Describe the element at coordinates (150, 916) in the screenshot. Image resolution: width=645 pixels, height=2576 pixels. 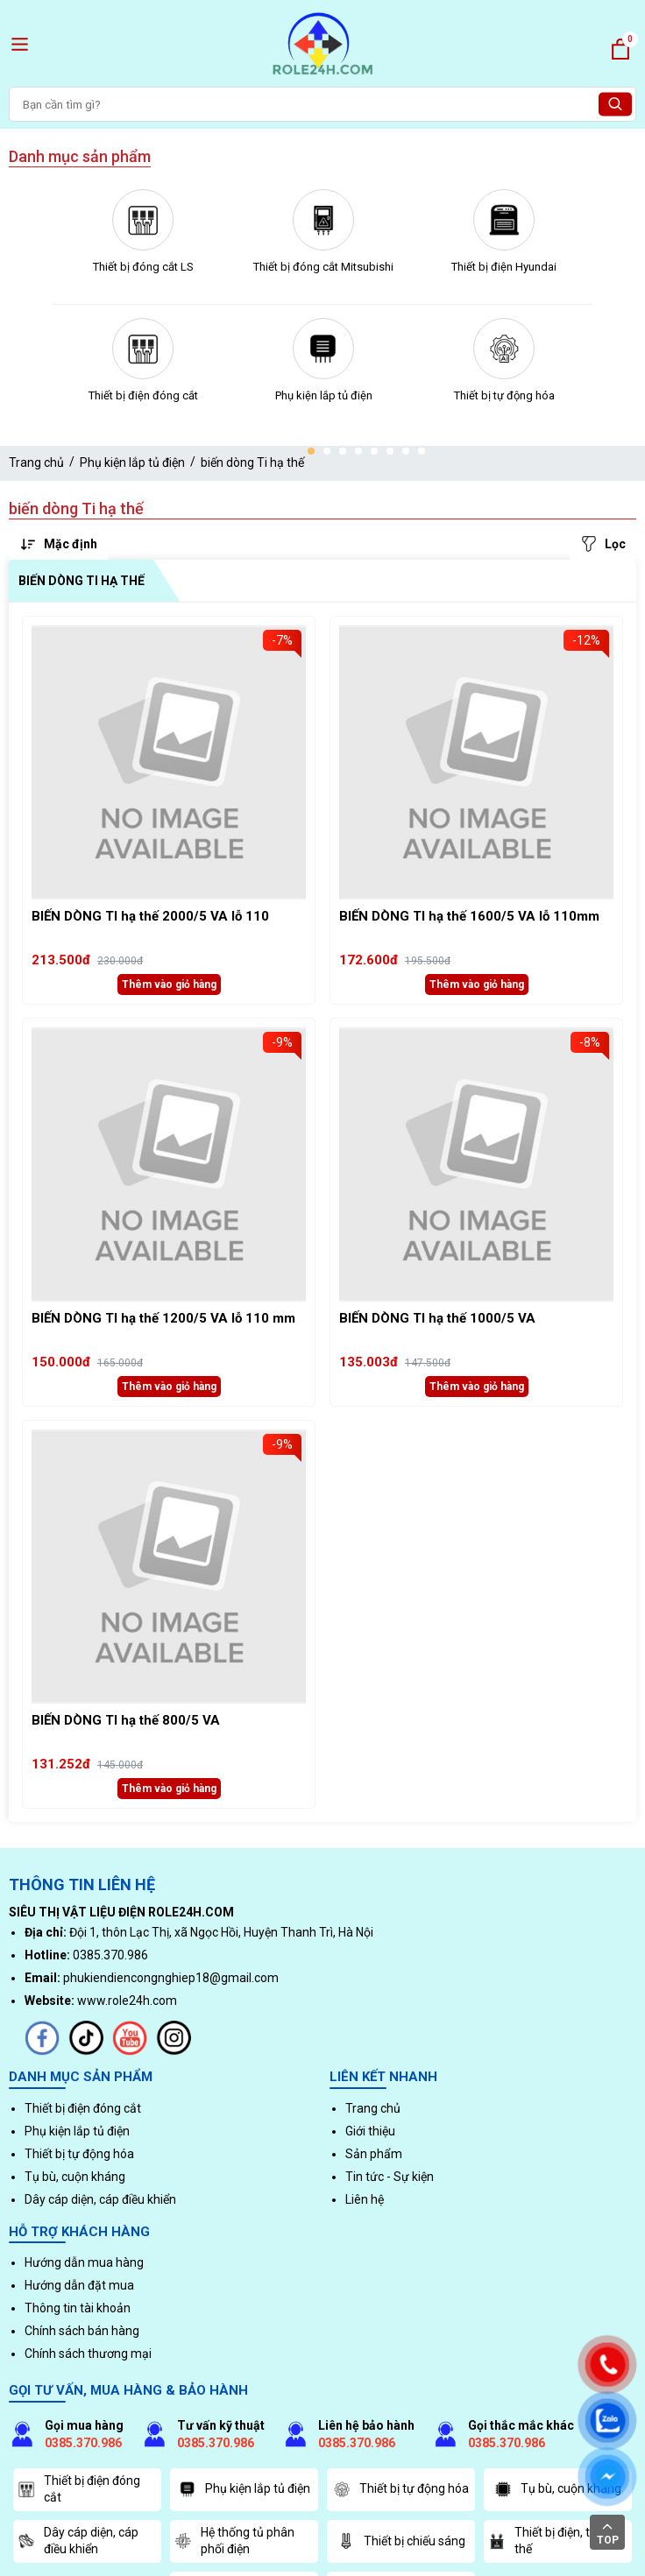
I see `BIẾN DÒNG TI hạ thế 2000/5 VA lỗ 110` at that location.